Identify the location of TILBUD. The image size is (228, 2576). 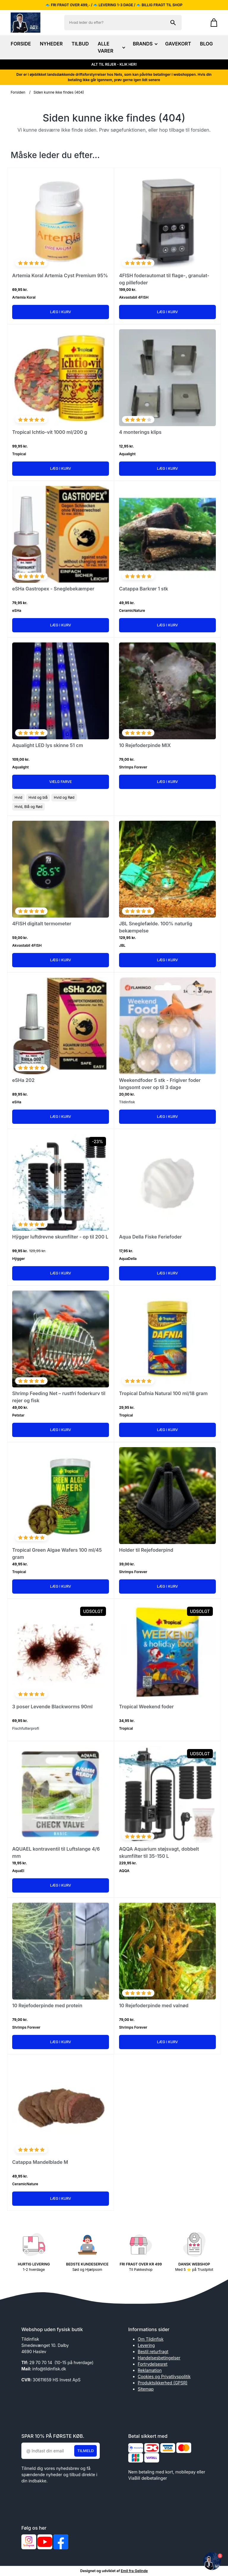
(80, 44).